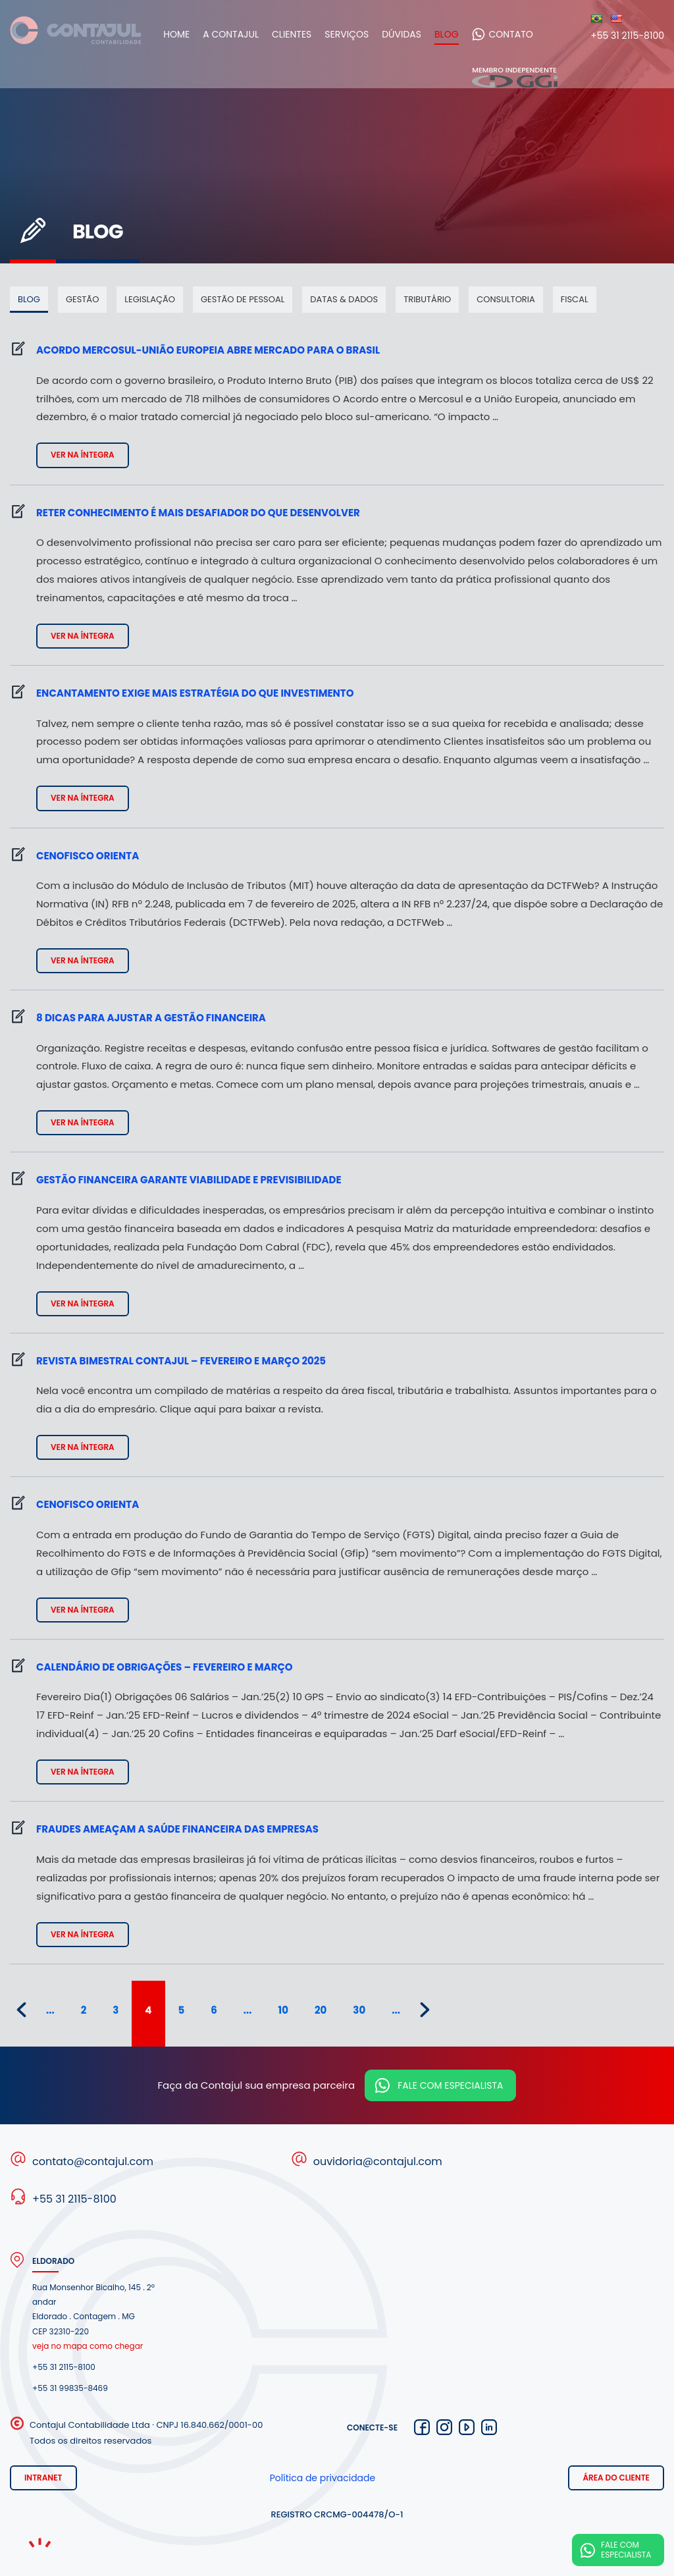 The width and height of the screenshot is (674, 2576). What do you see at coordinates (412, 34) in the screenshot?
I see `Dúvidas` at bounding box center [412, 34].